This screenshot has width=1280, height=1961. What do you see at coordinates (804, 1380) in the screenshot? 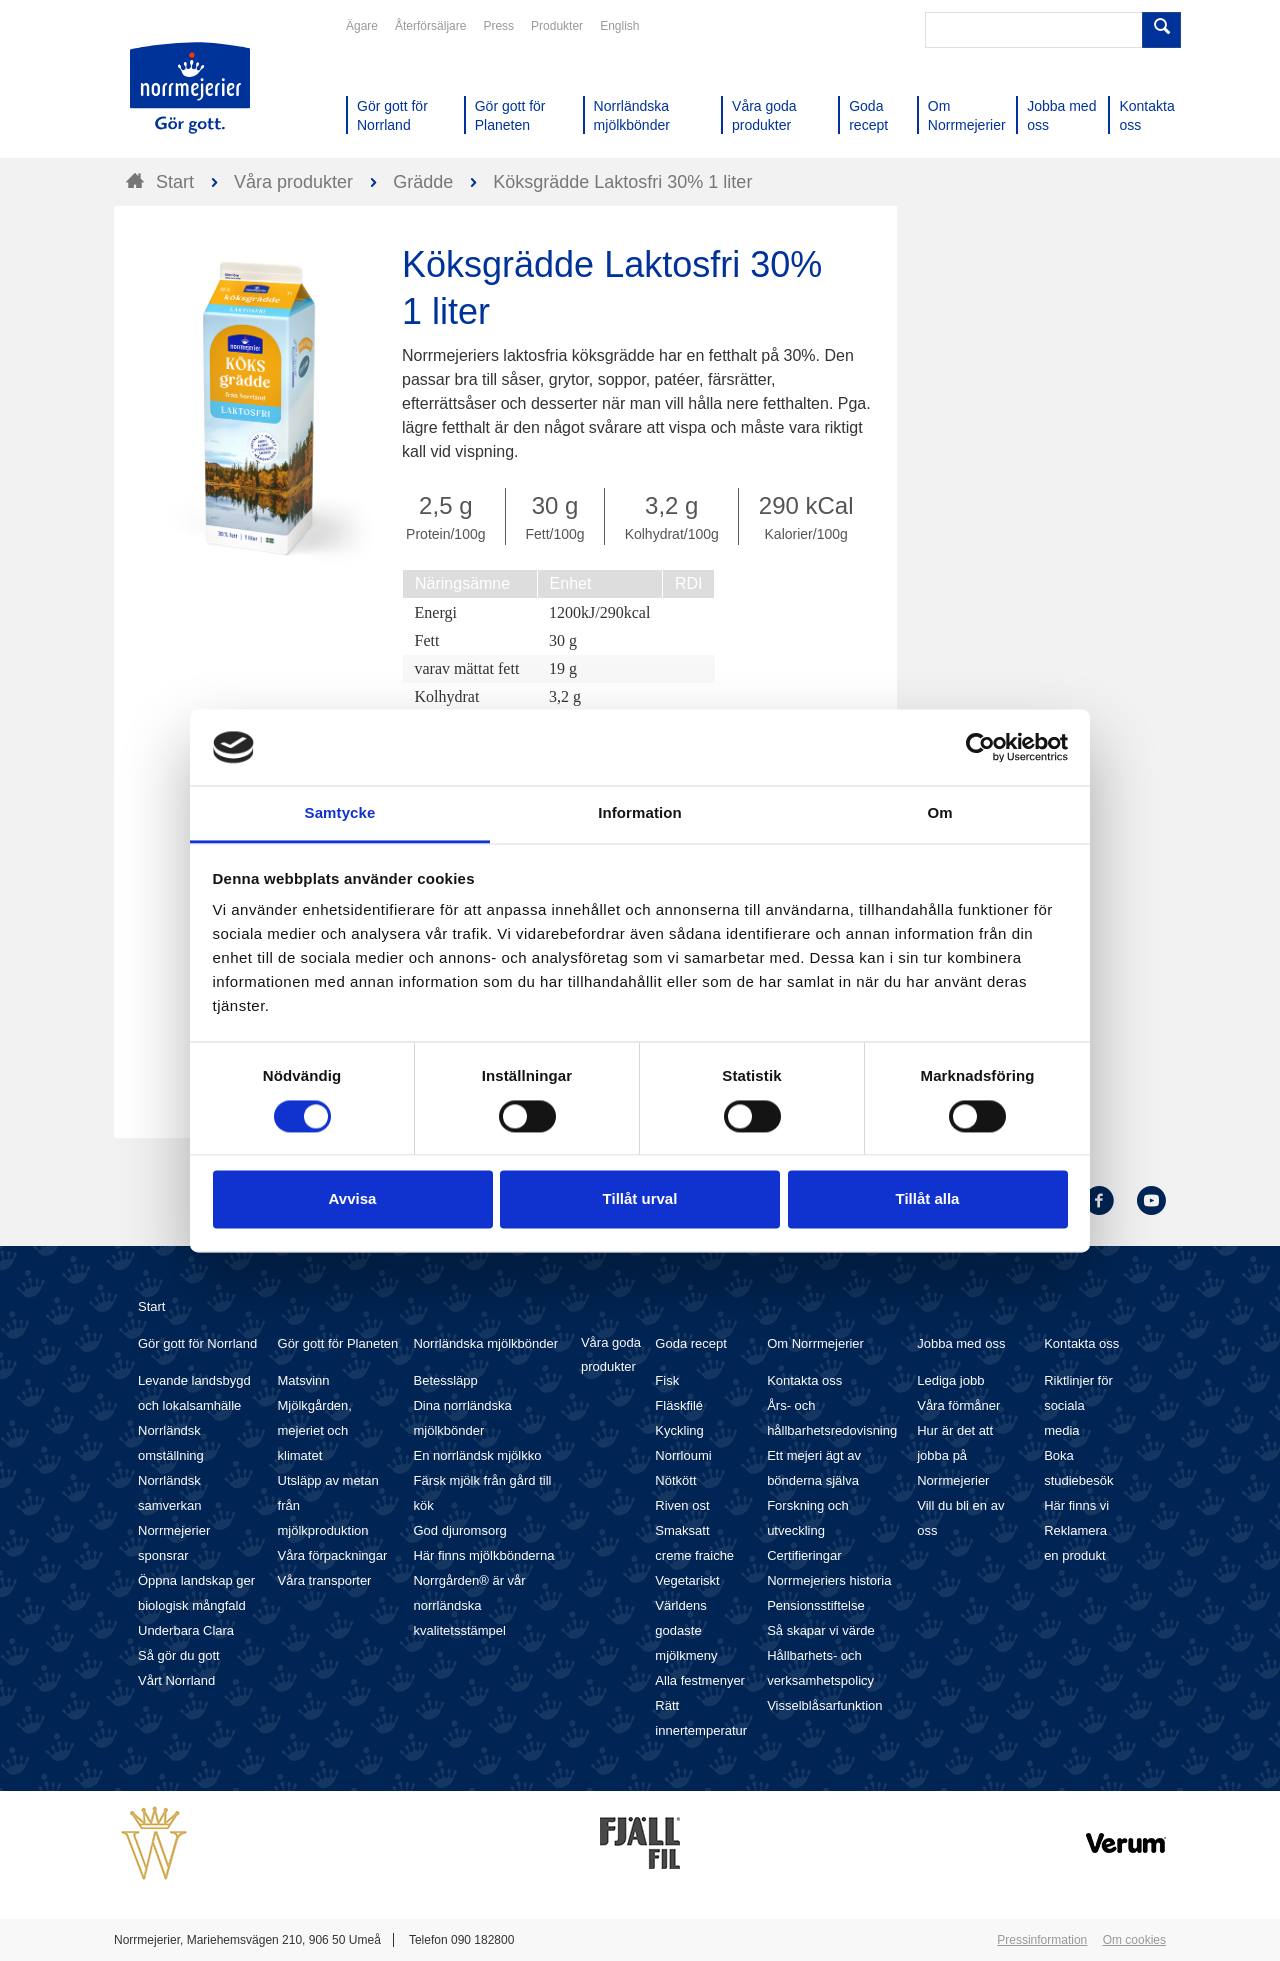
I see `Kontakta oss` at bounding box center [804, 1380].